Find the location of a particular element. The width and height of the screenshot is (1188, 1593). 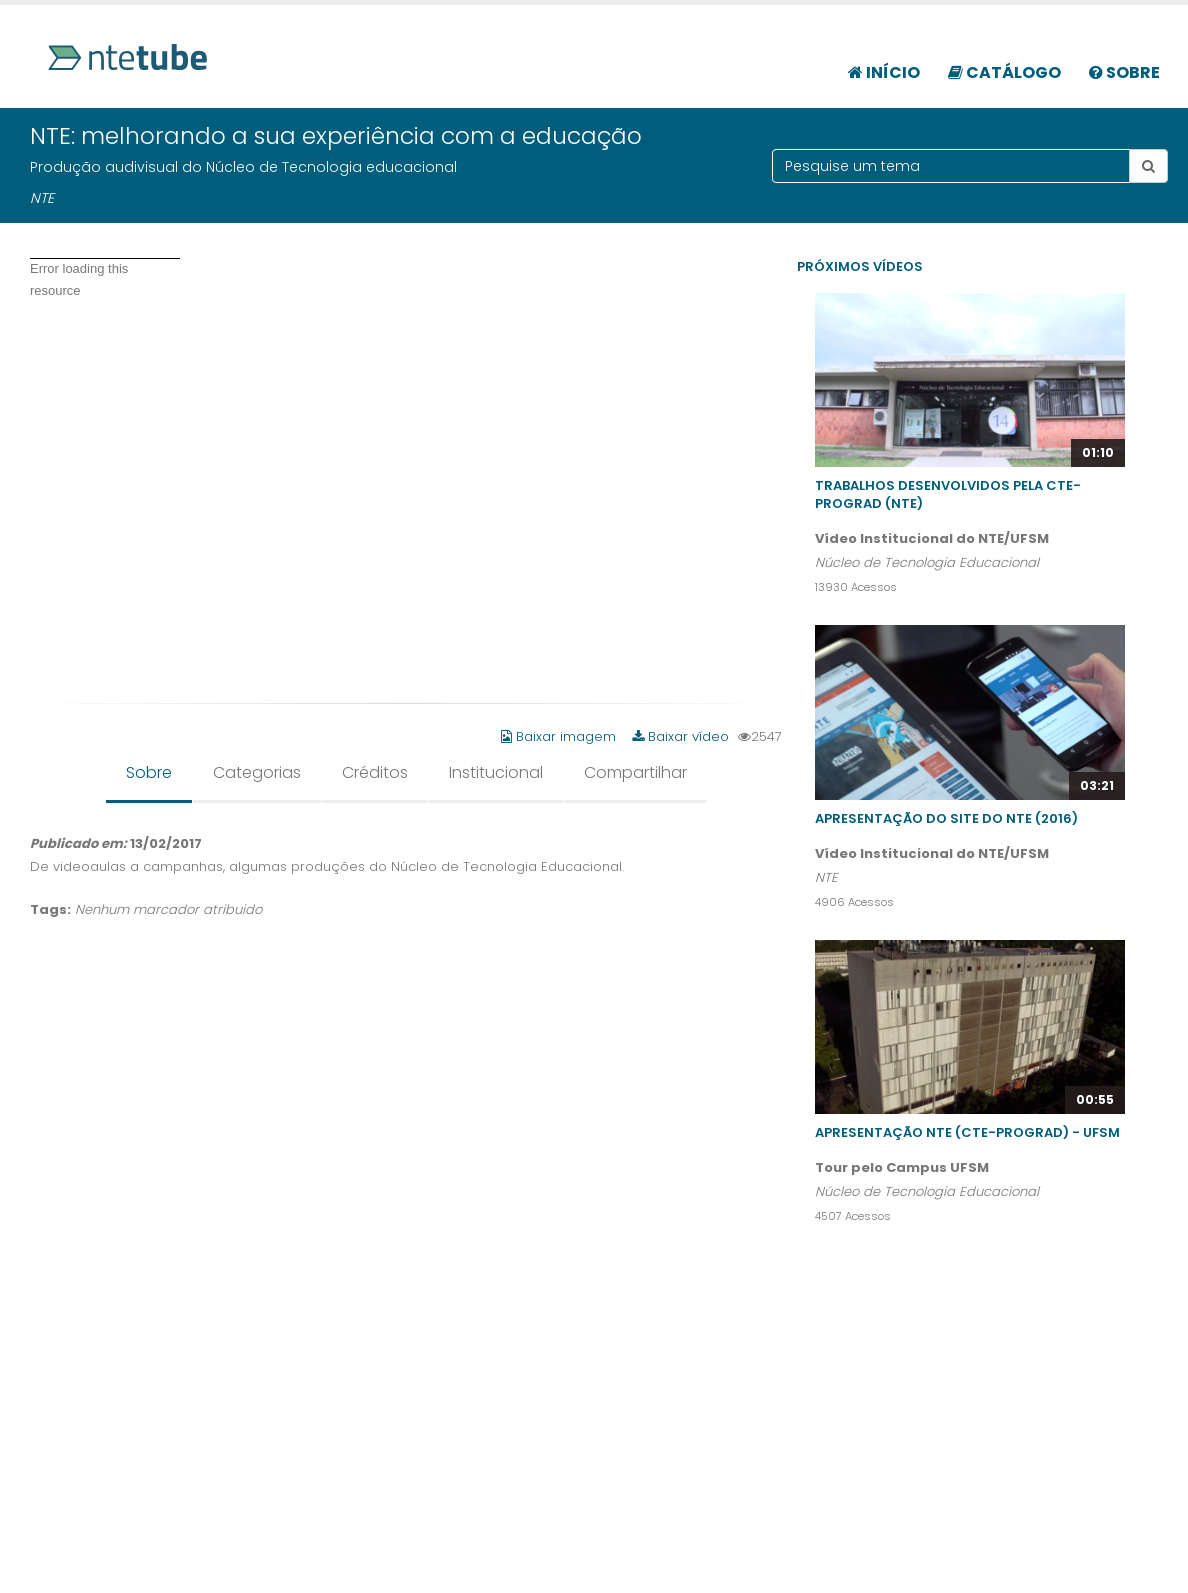

Trabalhos desenvolvidos pela CTE-PROGRAD (NTE) is located at coordinates (948, 494).